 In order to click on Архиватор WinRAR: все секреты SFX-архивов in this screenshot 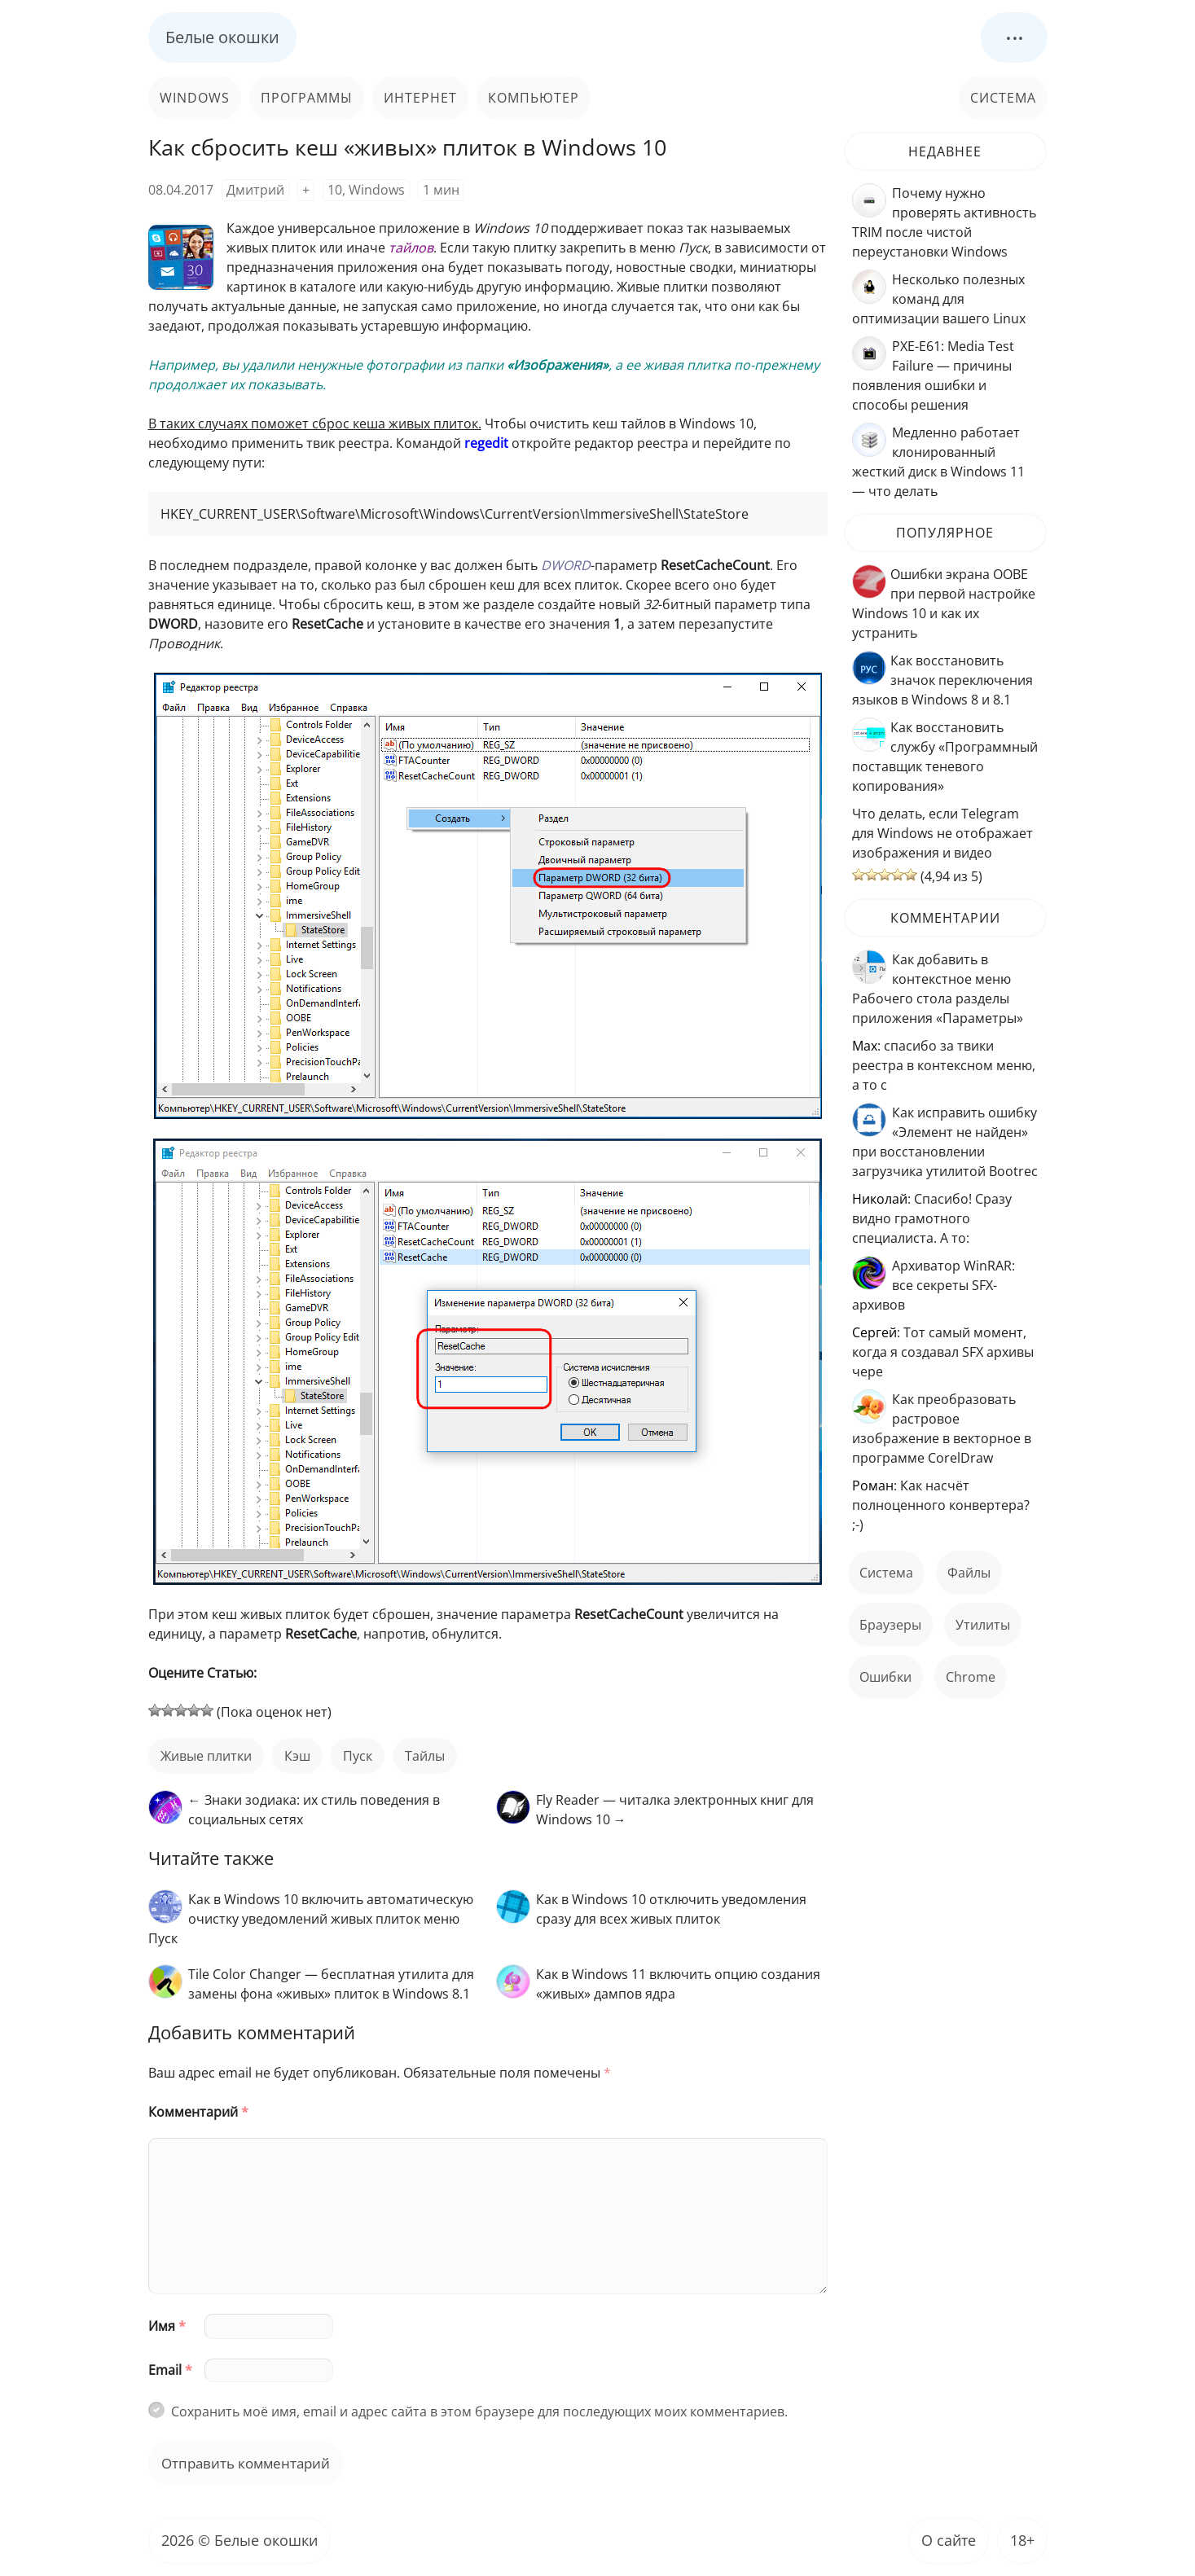, I will do `click(933, 1285)`.